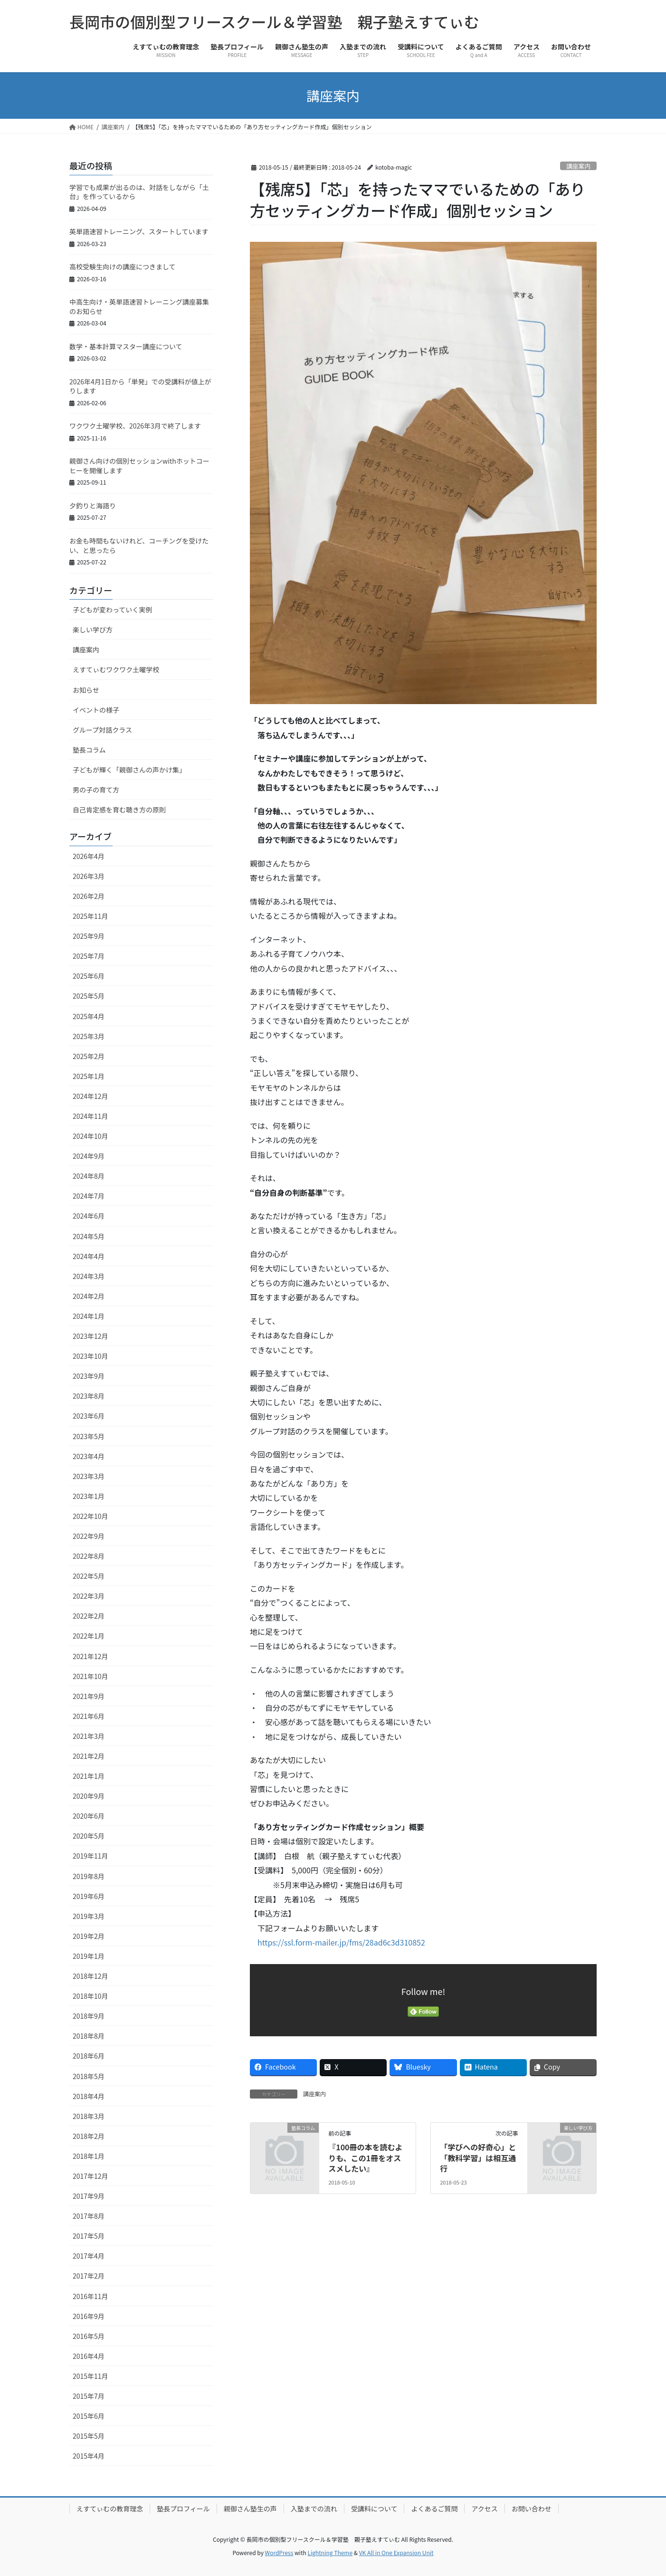 This screenshot has height=2576, width=666. I want to click on 2018年12月, so click(90, 1976).